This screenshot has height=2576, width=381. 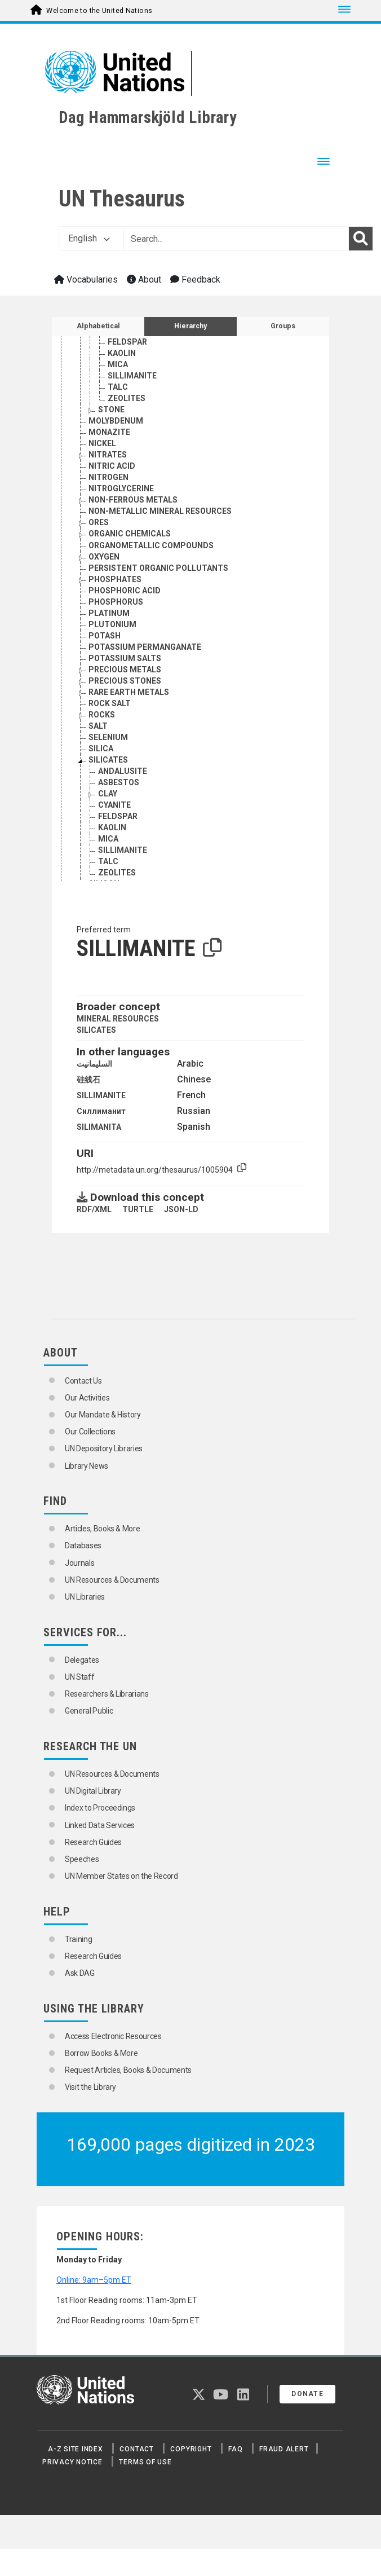 What do you see at coordinates (283, 2449) in the screenshot?
I see `Fraud Alert` at bounding box center [283, 2449].